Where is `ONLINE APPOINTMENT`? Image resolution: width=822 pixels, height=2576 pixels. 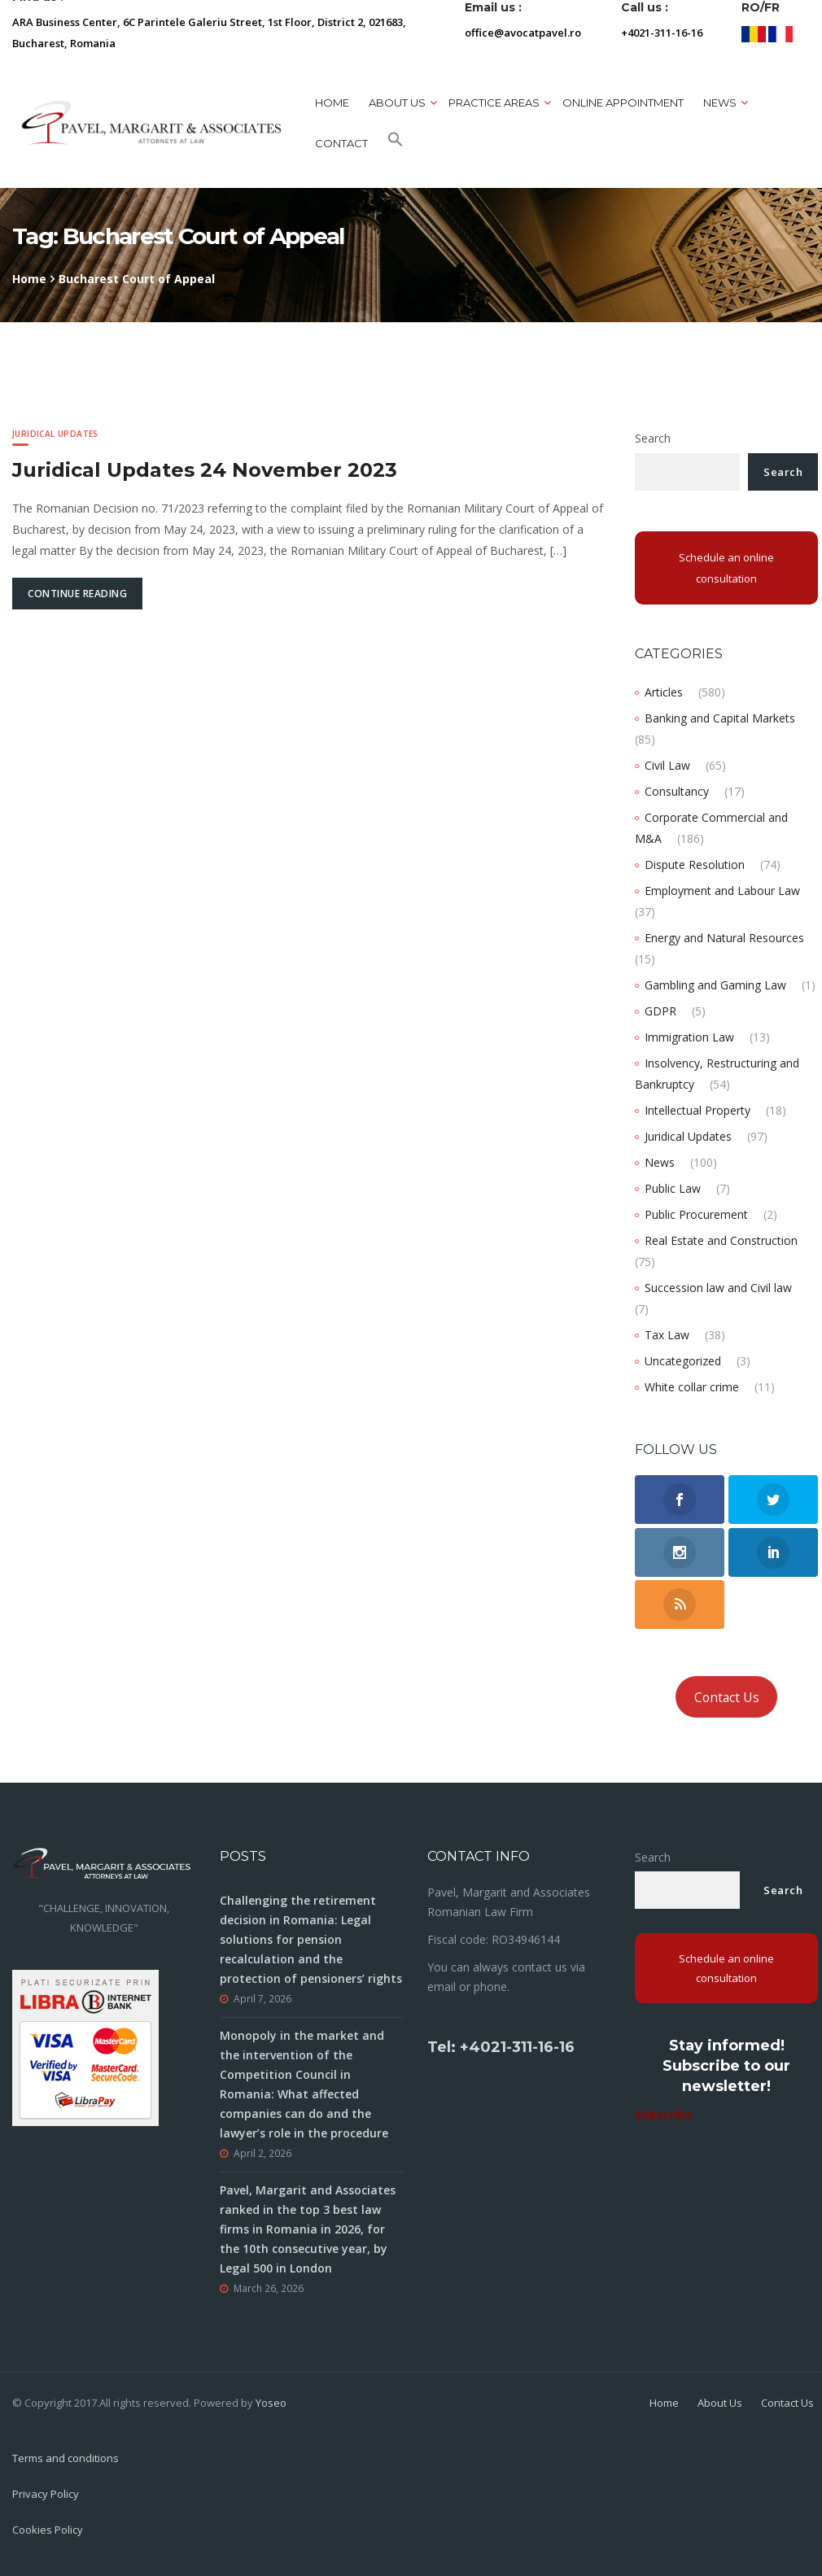
ONLINE APPOINTMENT is located at coordinates (623, 102).